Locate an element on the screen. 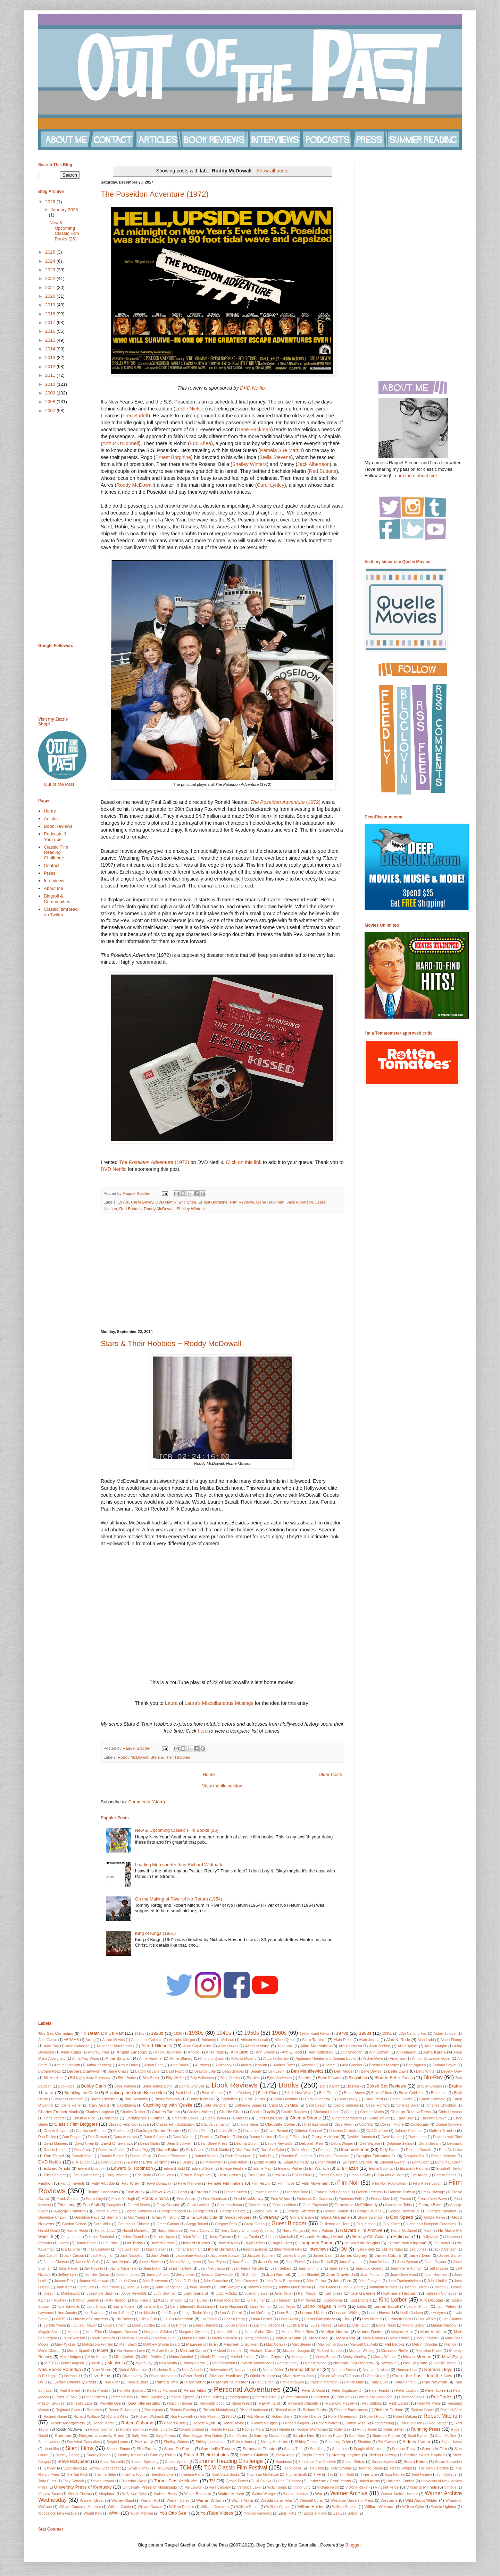  Norman Jewison is located at coordinates (376, 2370).